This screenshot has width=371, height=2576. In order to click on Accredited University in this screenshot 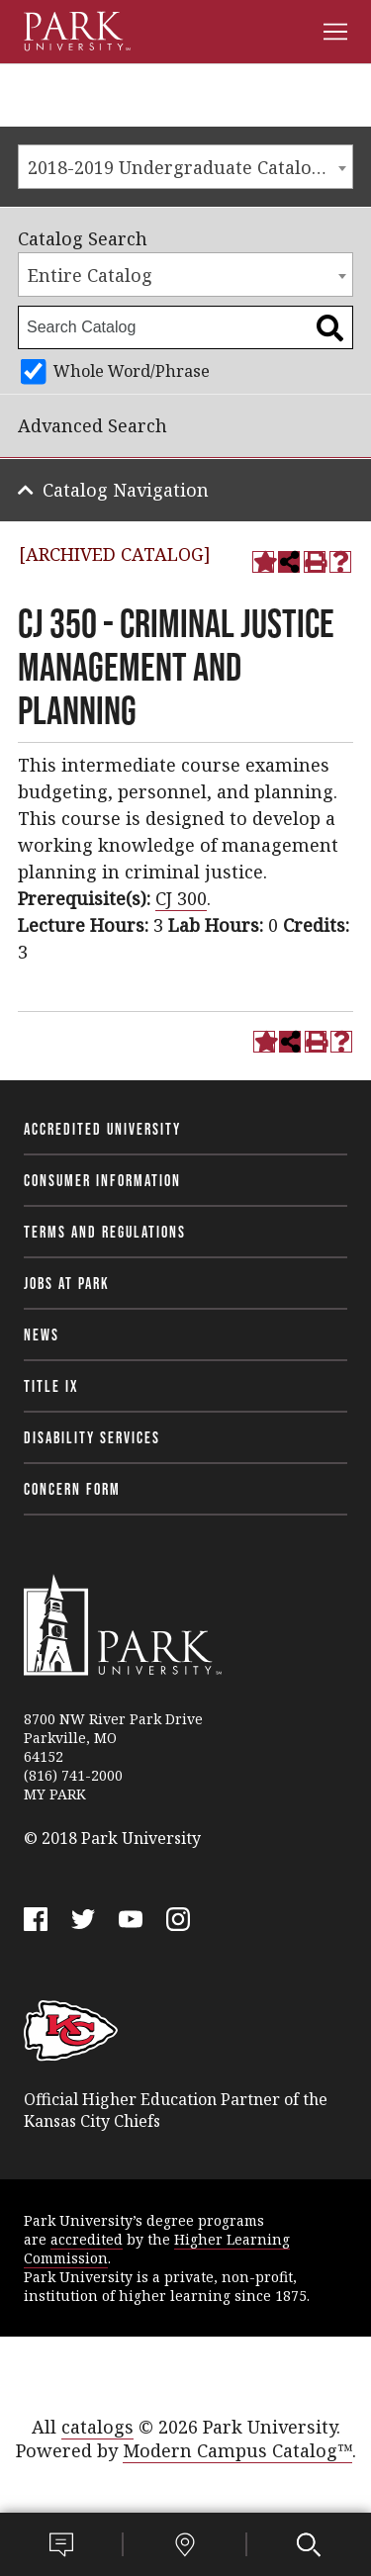, I will do `click(102, 1129)`.